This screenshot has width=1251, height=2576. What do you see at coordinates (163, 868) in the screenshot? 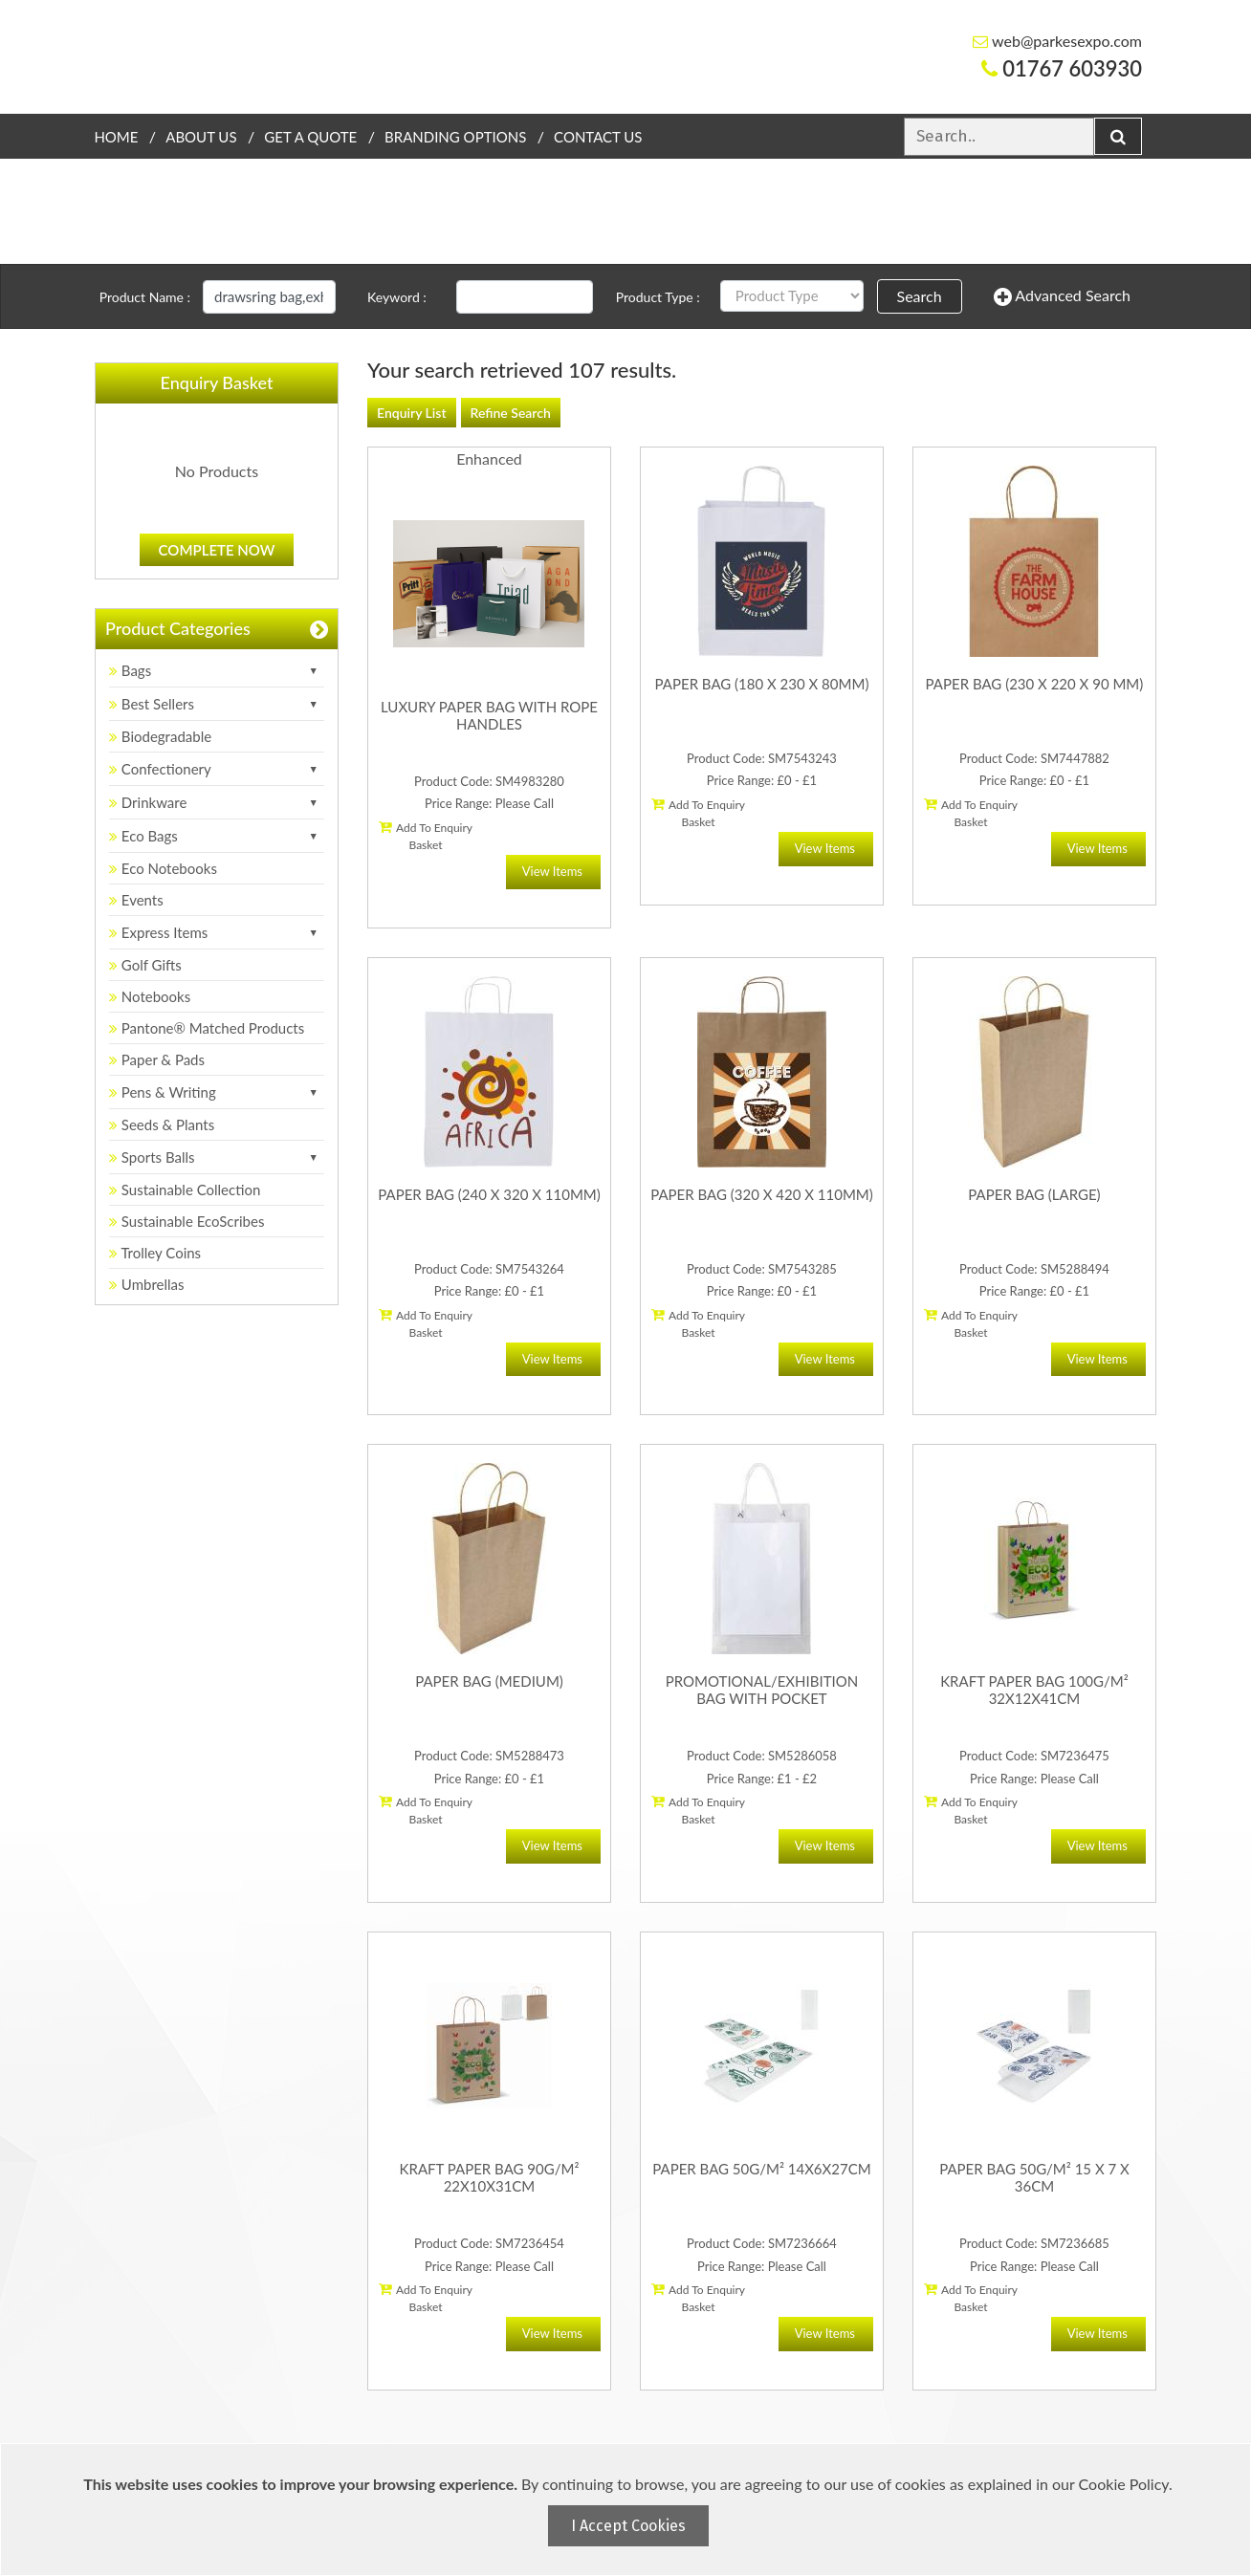
I see `Eco Notebooks` at bounding box center [163, 868].